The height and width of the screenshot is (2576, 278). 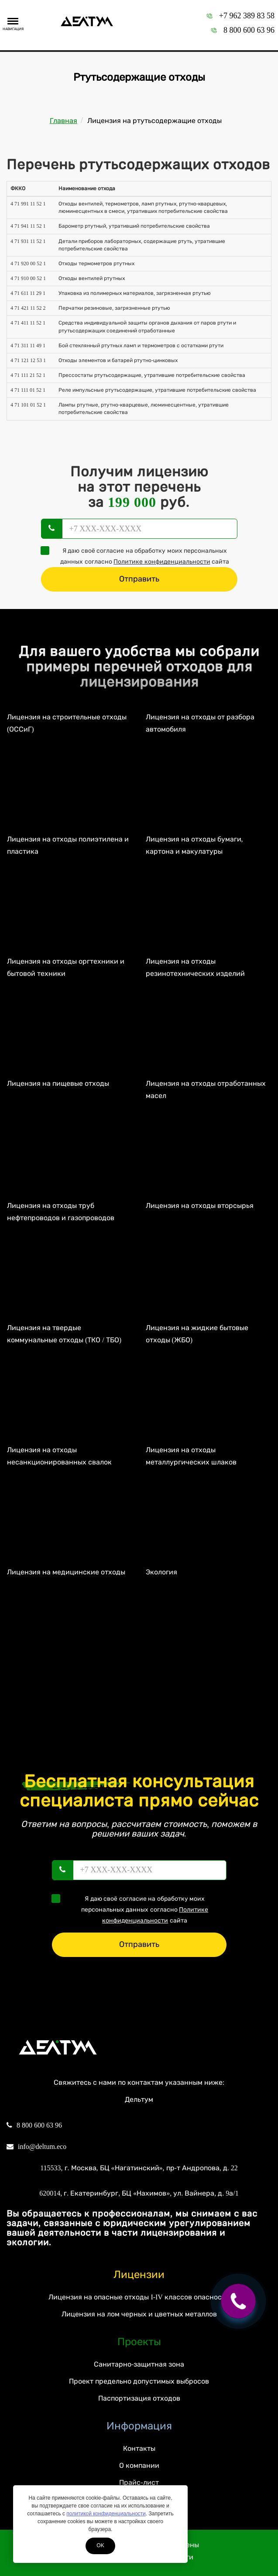 What do you see at coordinates (64, 1334) in the screenshot?
I see `Лицензия на твердые коммунальные отходы (ТКО / ТБО)` at bounding box center [64, 1334].